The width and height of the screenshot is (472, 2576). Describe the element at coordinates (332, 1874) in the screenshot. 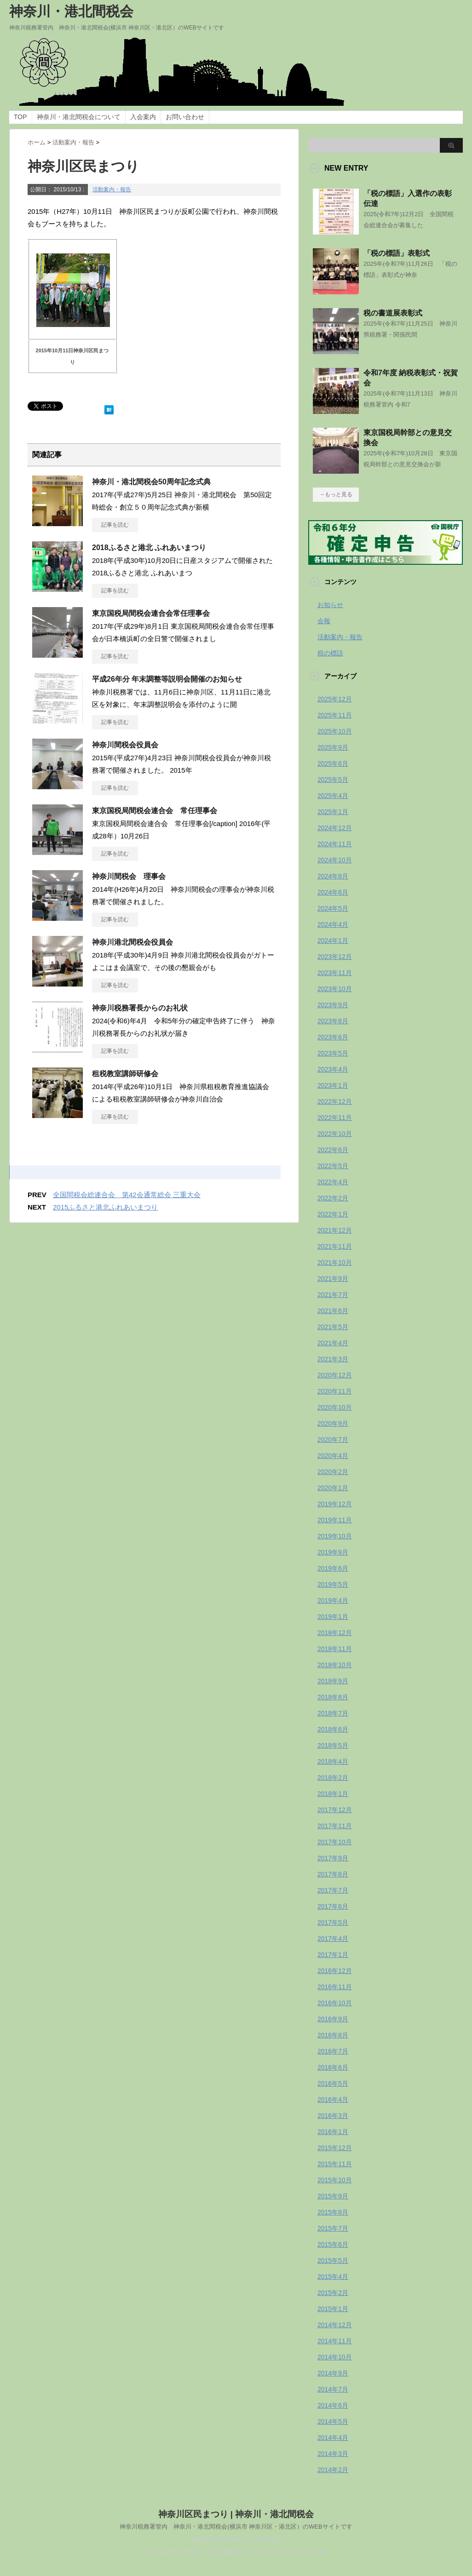

I see `2017年8月` at that location.